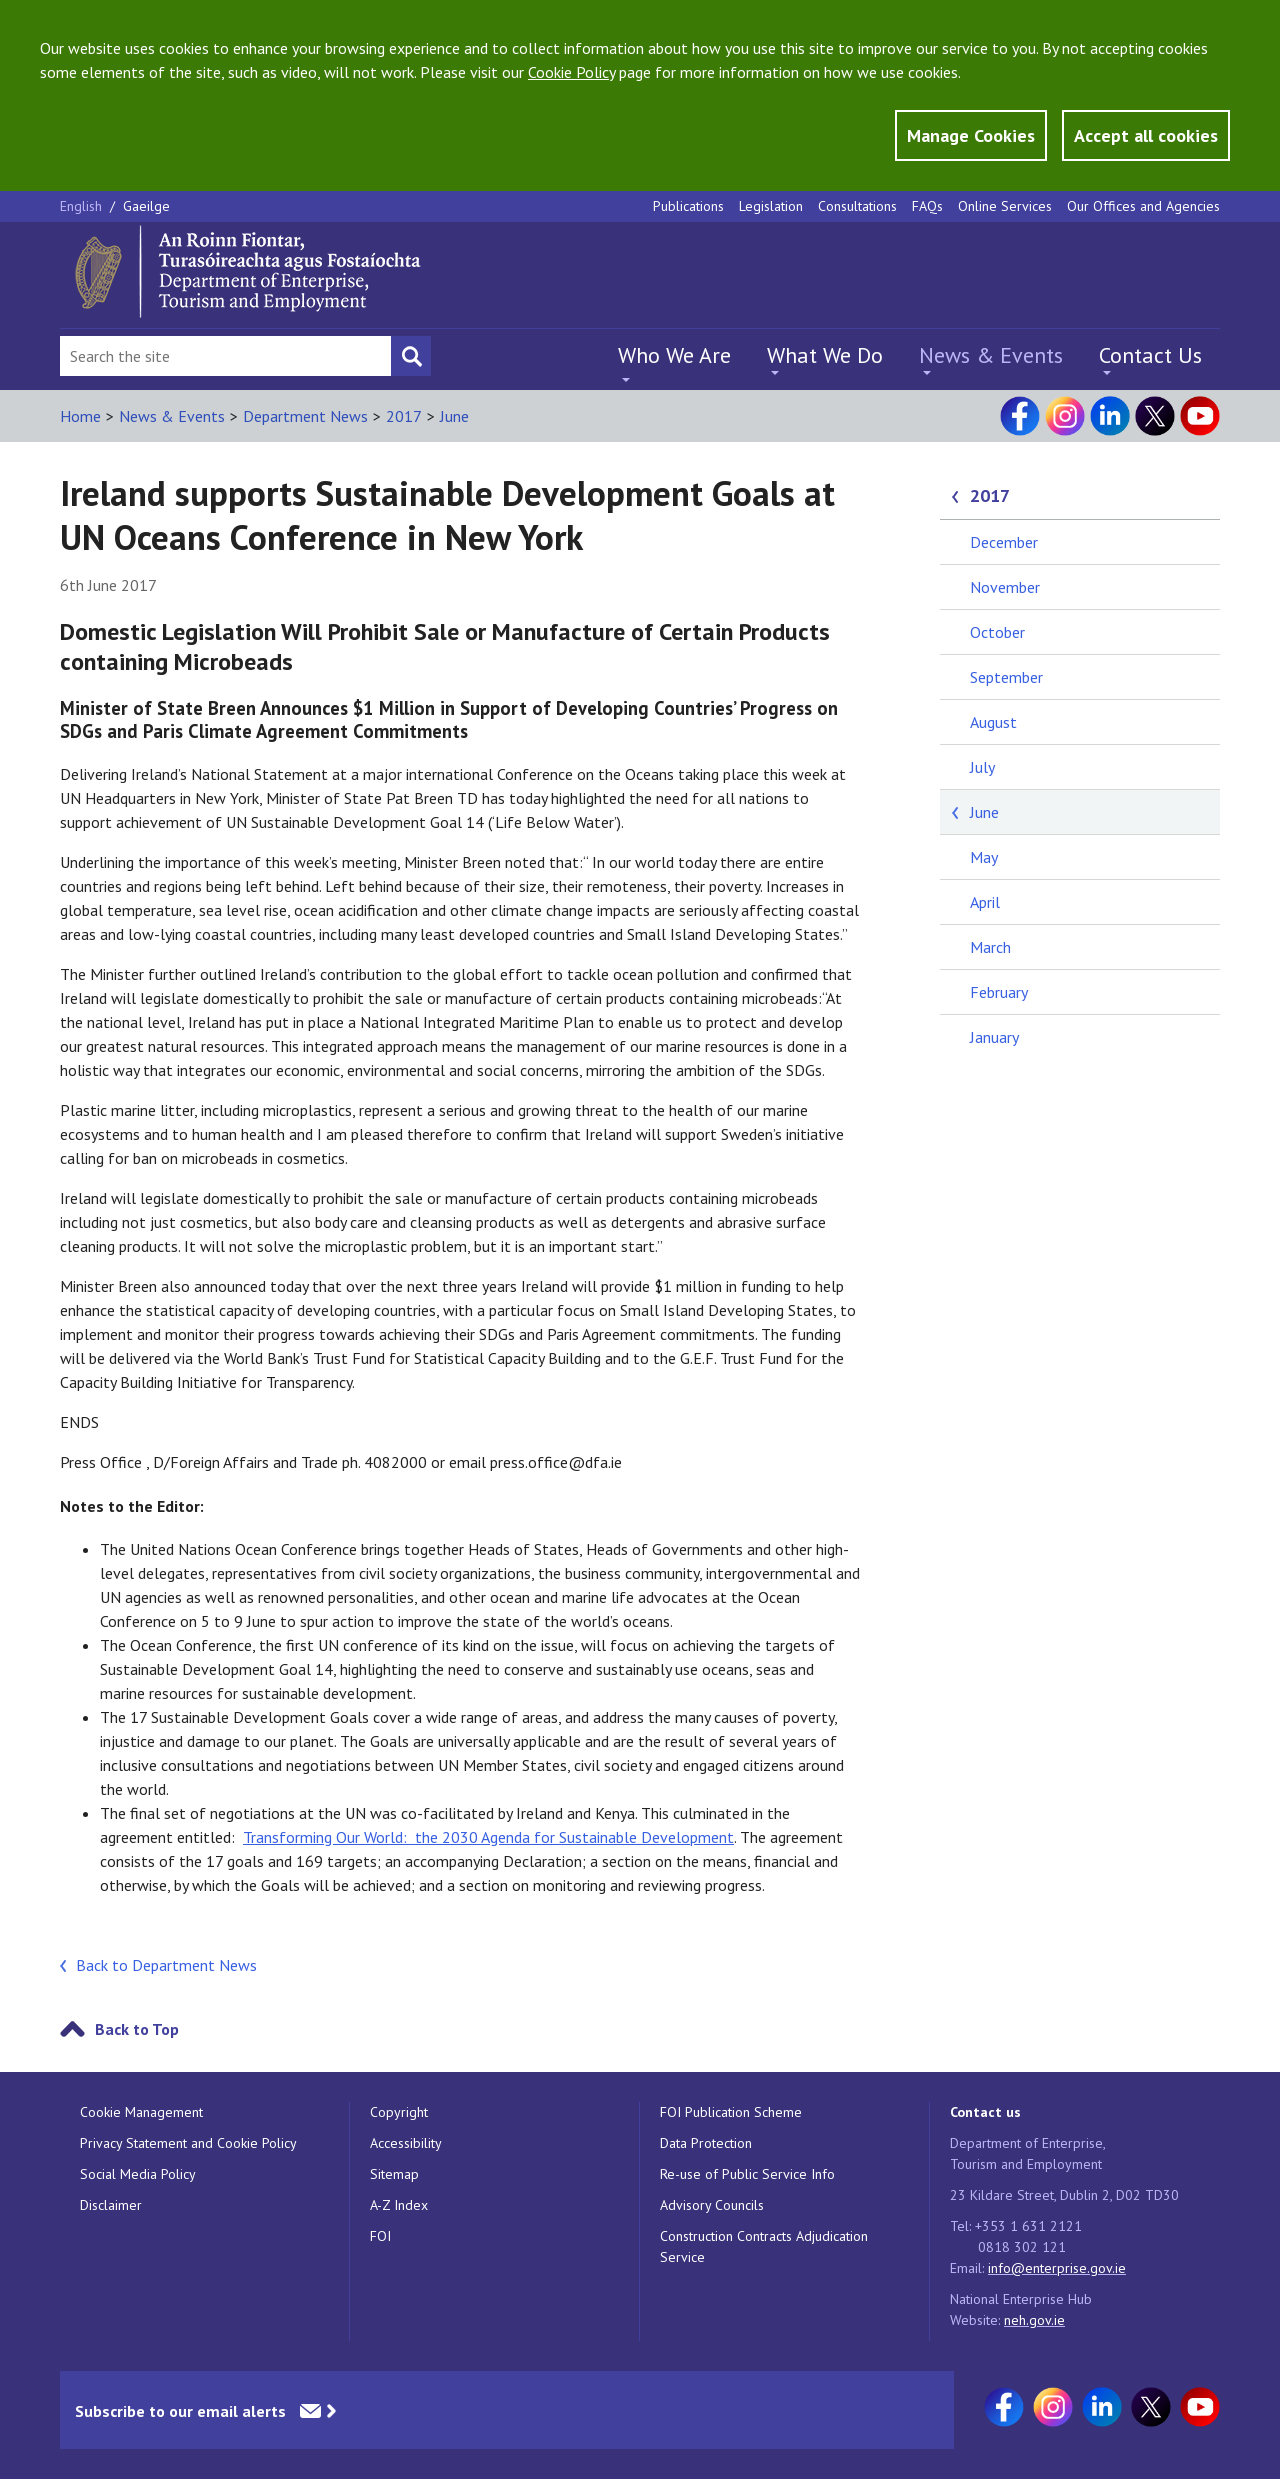 This screenshot has width=1280, height=2479. I want to click on Privacy Statement and Cookie Policy, so click(188, 2143).